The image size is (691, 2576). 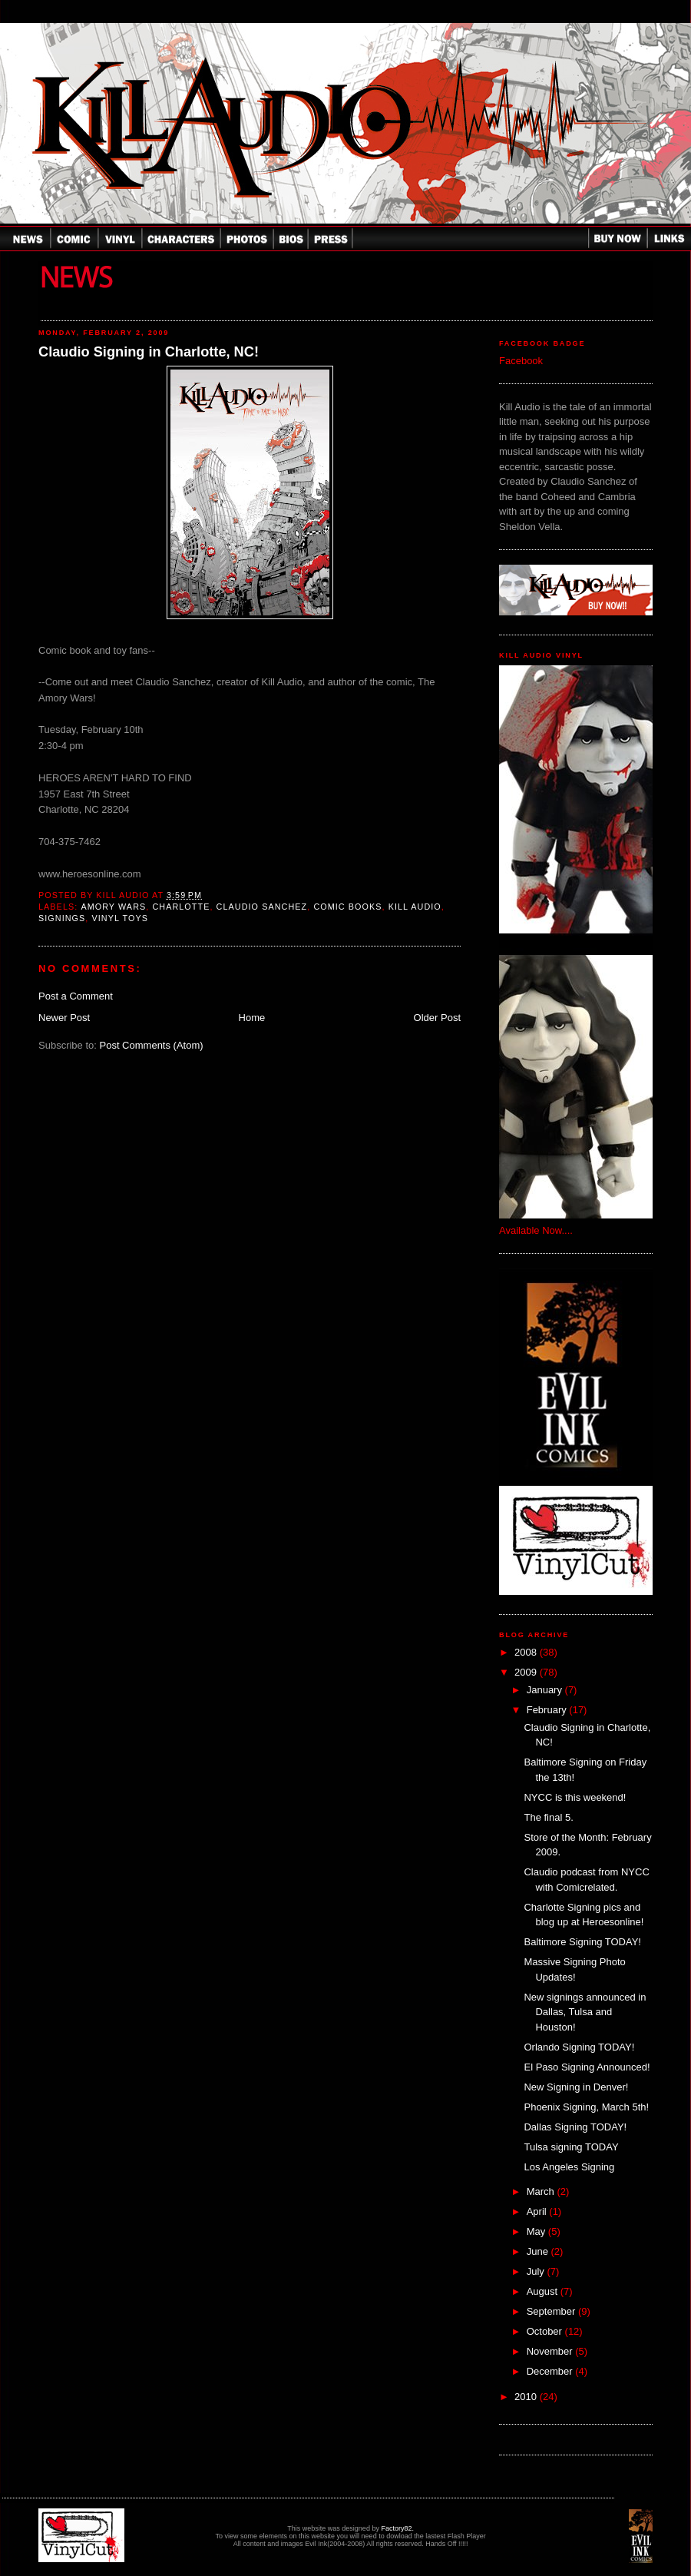 What do you see at coordinates (569, 2167) in the screenshot?
I see `Los Angeles Signing` at bounding box center [569, 2167].